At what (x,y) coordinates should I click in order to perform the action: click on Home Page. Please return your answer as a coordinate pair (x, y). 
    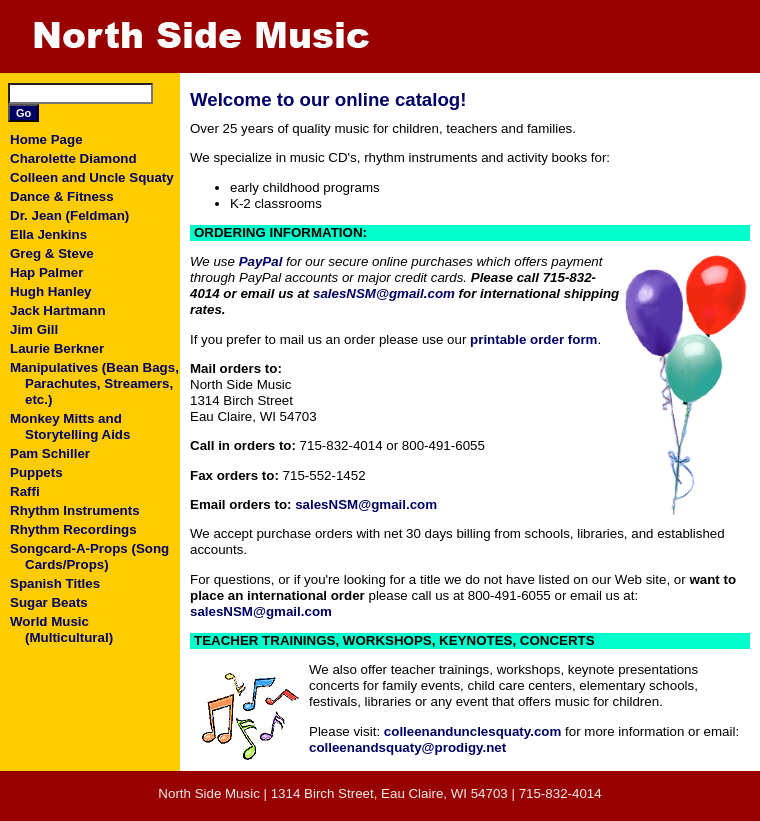
    Looking at the image, I should click on (46, 139).